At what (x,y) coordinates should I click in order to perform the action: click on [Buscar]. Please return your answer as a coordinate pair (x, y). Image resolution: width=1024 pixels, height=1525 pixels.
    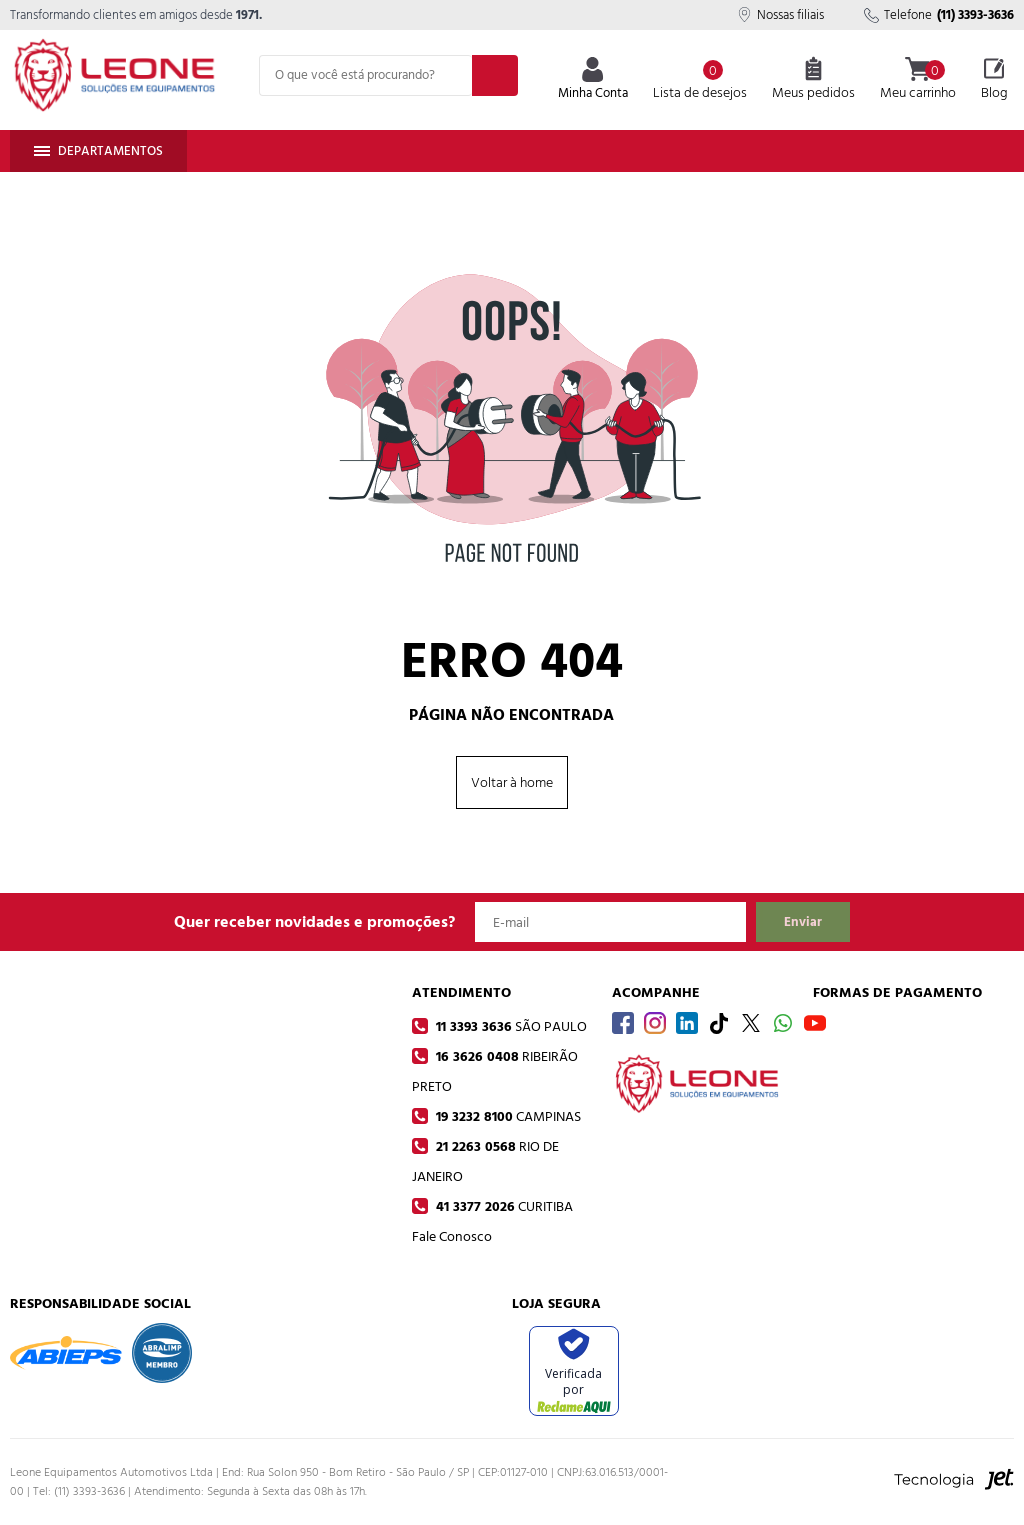
    Looking at the image, I should click on (495, 75).